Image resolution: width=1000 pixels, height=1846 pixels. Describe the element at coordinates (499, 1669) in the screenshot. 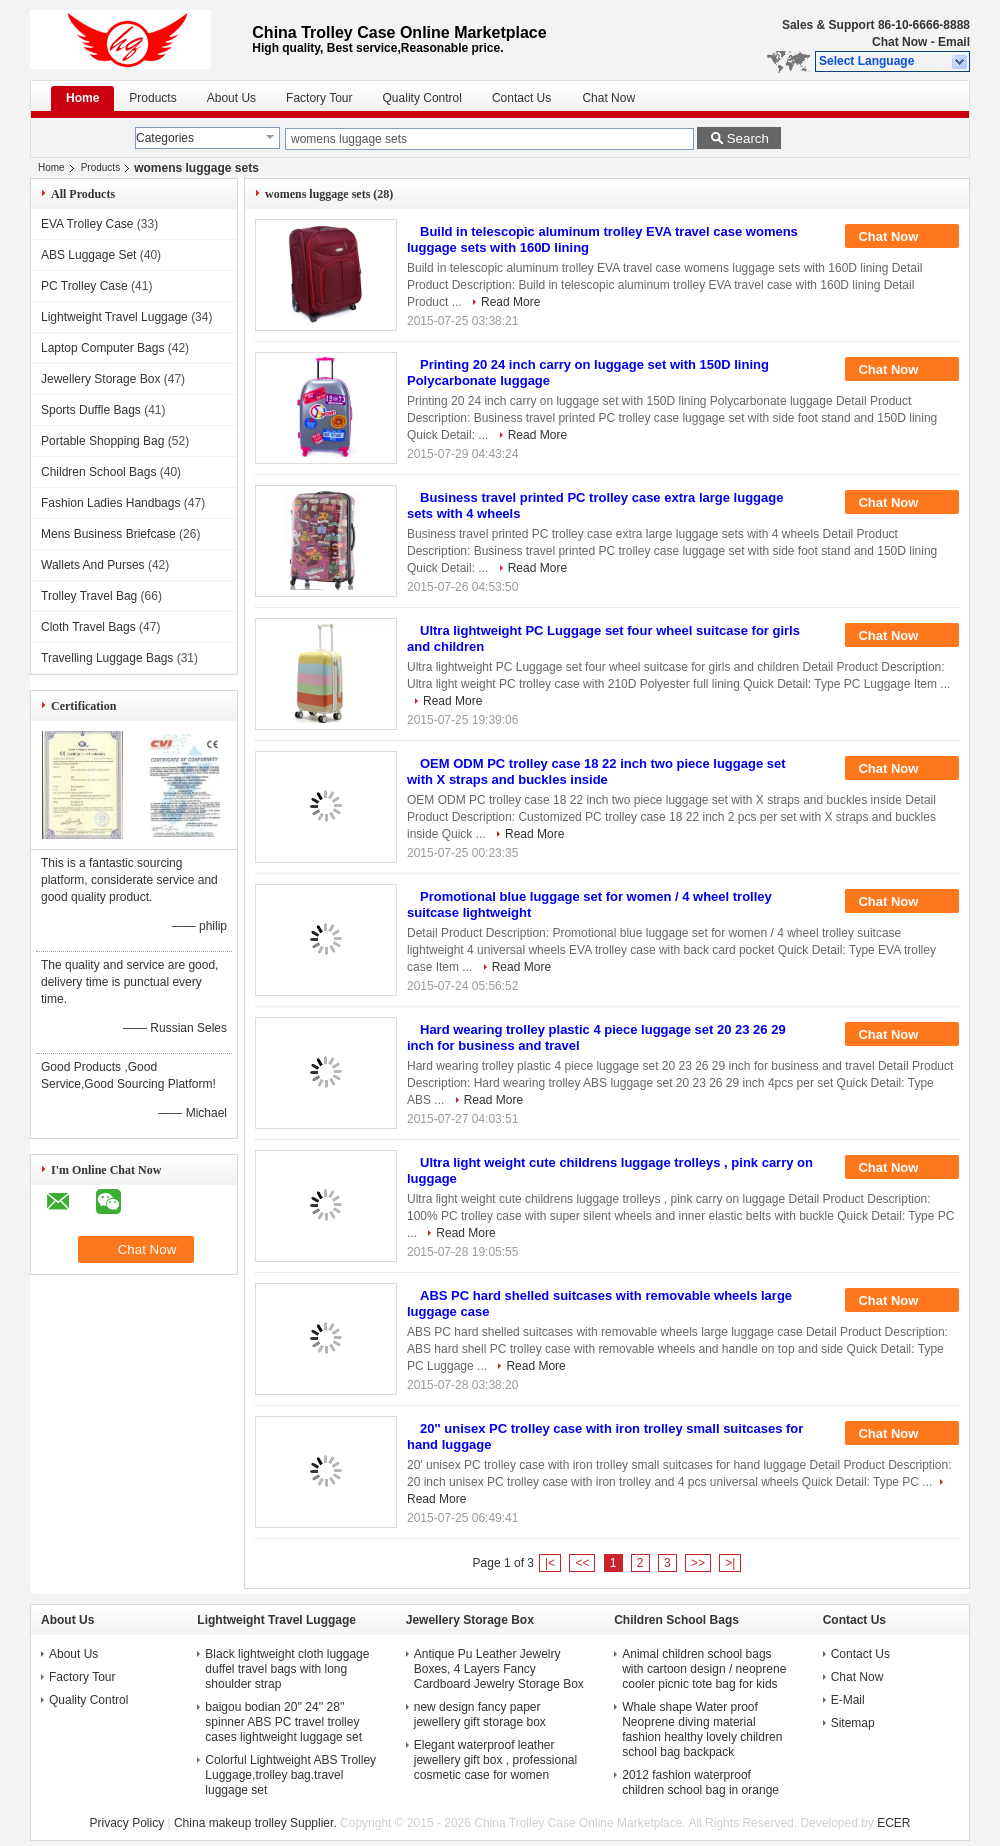

I see `Antique Pu Leather Jewelry Boxes, 4 Layers Fancy Cardboard Jewelry Storage Box` at that location.